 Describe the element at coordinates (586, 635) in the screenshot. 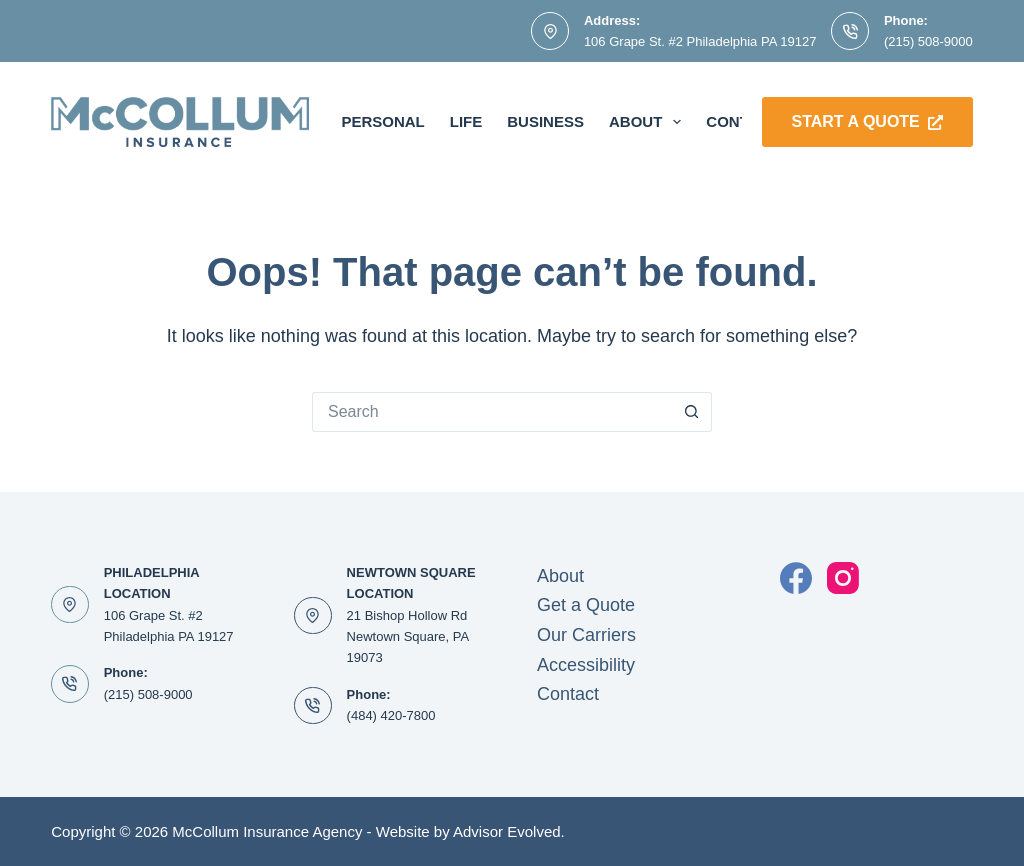

I see `Our Carriers` at that location.